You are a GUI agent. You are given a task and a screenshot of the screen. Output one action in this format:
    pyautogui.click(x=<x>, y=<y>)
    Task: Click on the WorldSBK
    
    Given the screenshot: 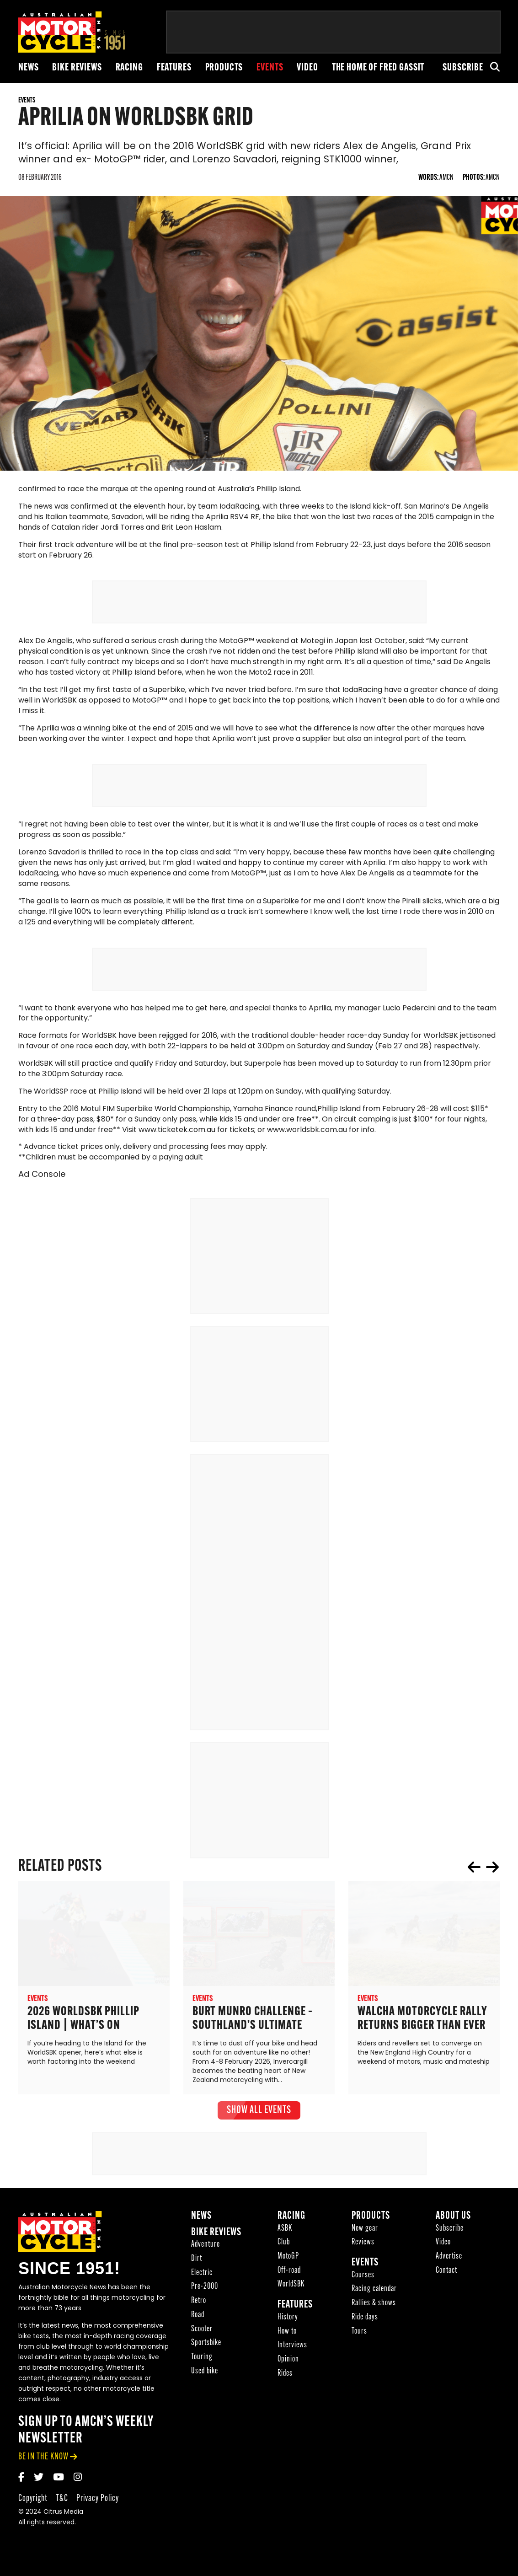 What is the action you would take?
    pyautogui.click(x=291, y=2288)
    